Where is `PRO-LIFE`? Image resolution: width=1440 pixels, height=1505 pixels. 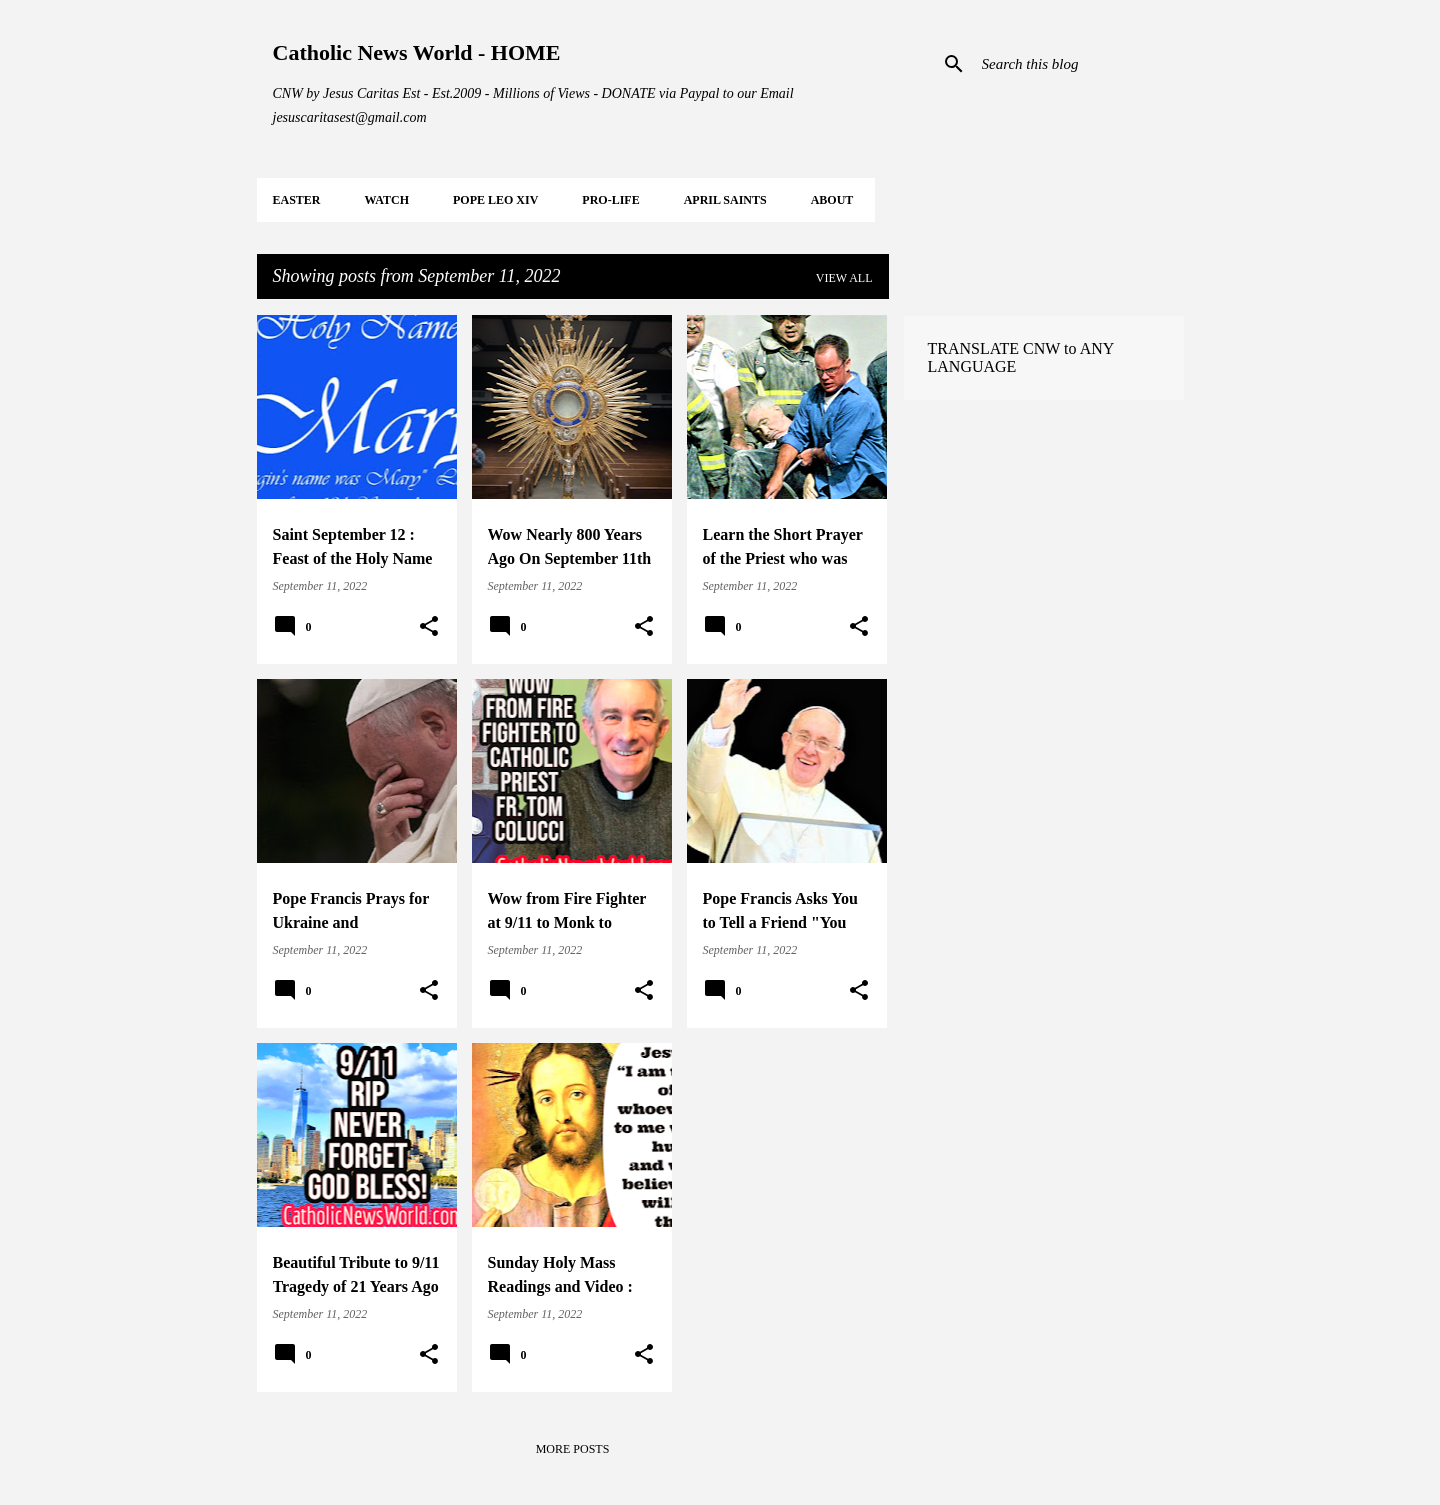 PRO-LIFE is located at coordinates (610, 200).